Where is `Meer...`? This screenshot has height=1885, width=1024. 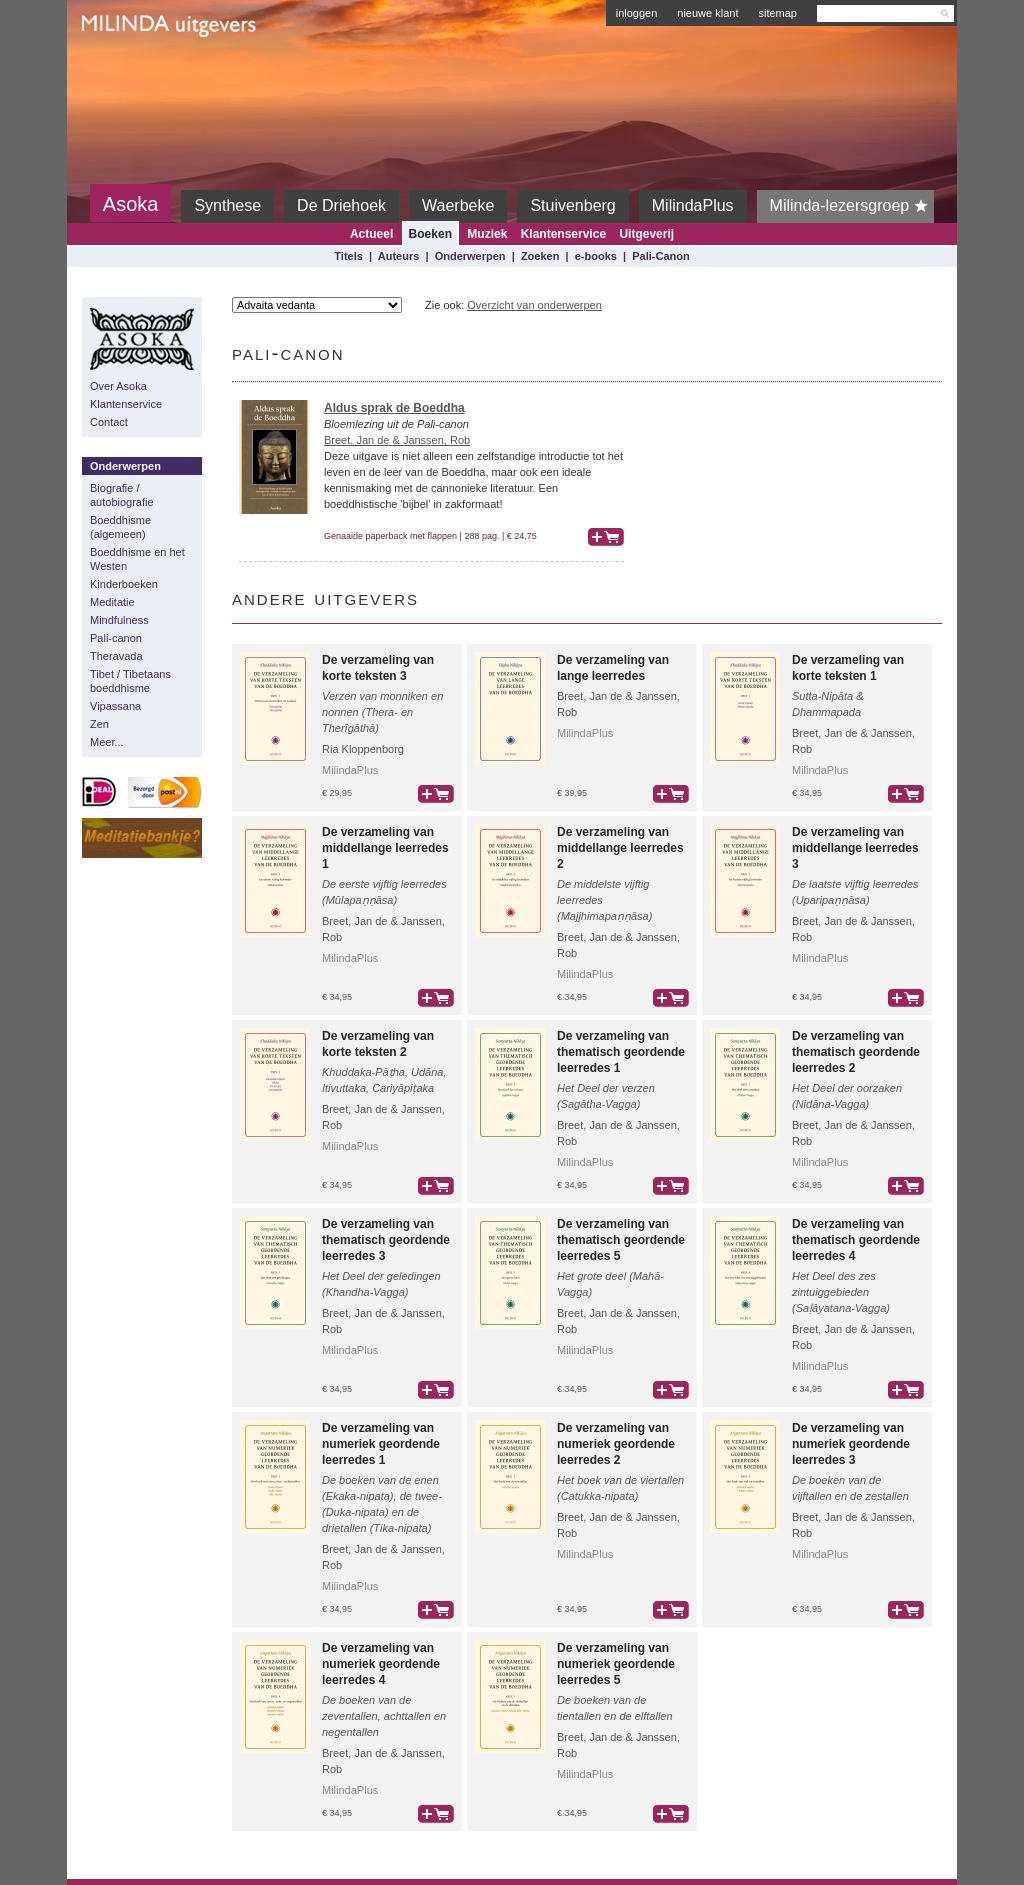
Meer... is located at coordinates (107, 742).